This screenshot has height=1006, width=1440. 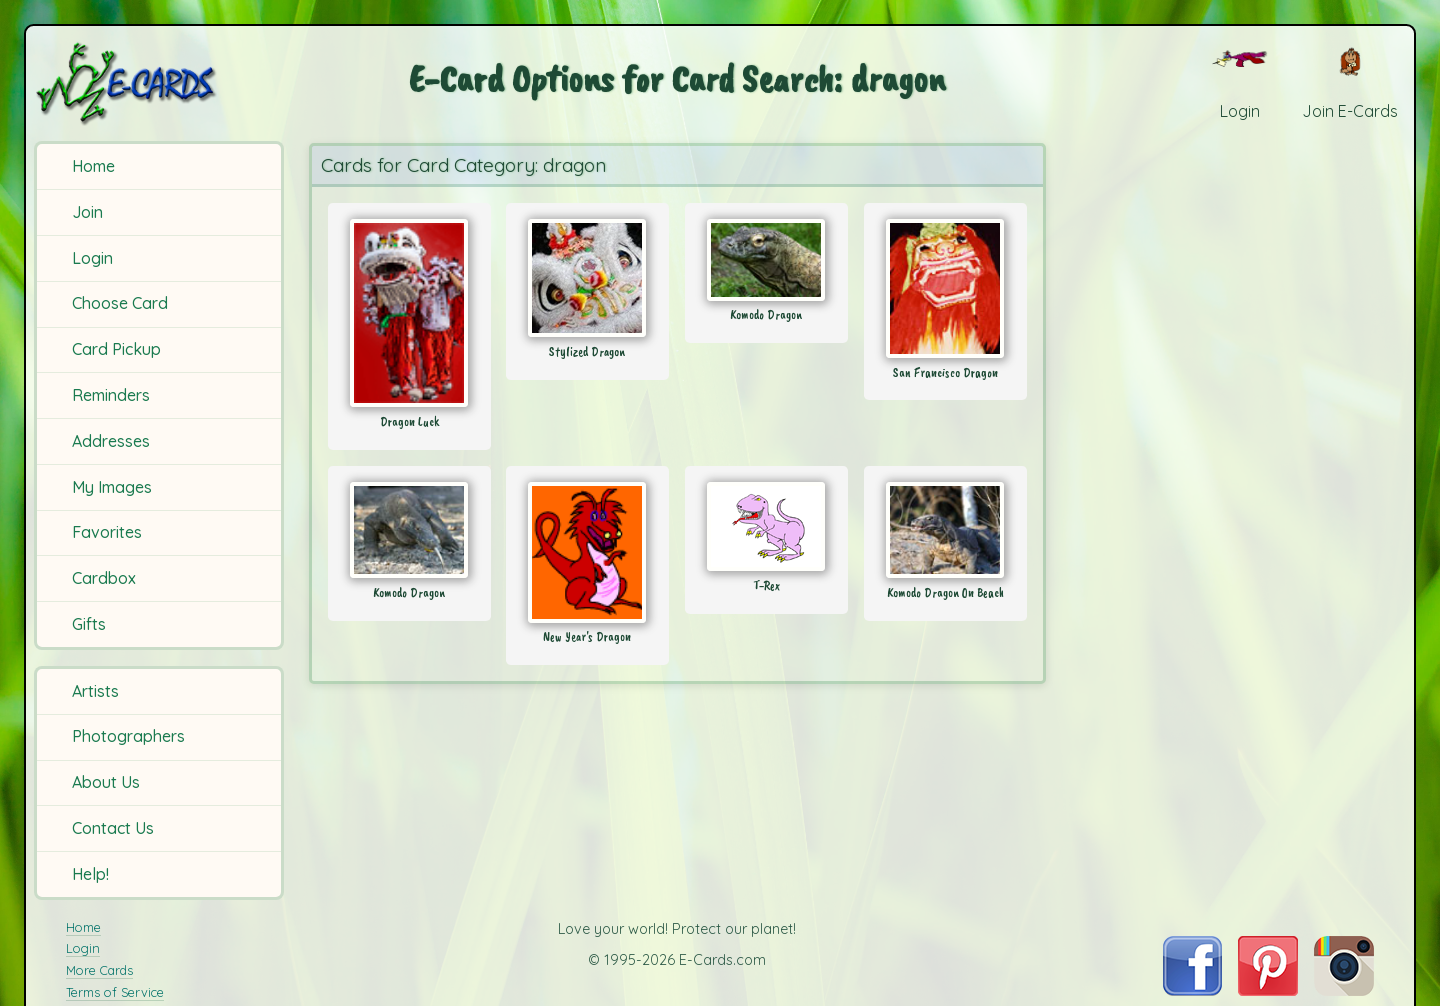 I want to click on [Visit E-Cards on Facebook], so click(x=1192, y=990).